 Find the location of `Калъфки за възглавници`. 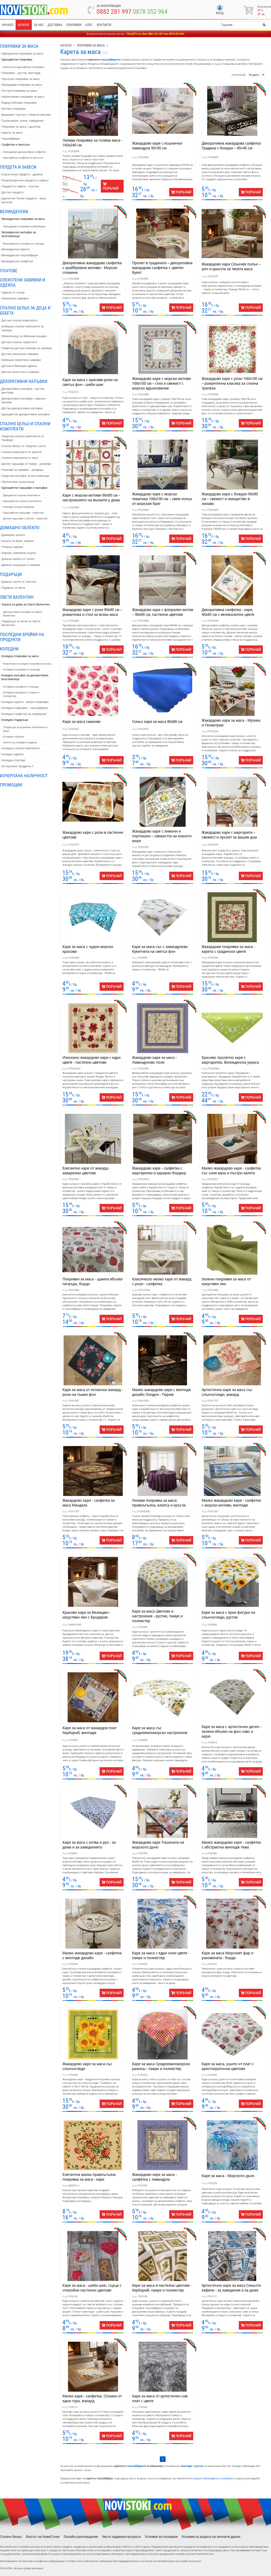

Калъфки за възглавници is located at coordinates (18, 507).